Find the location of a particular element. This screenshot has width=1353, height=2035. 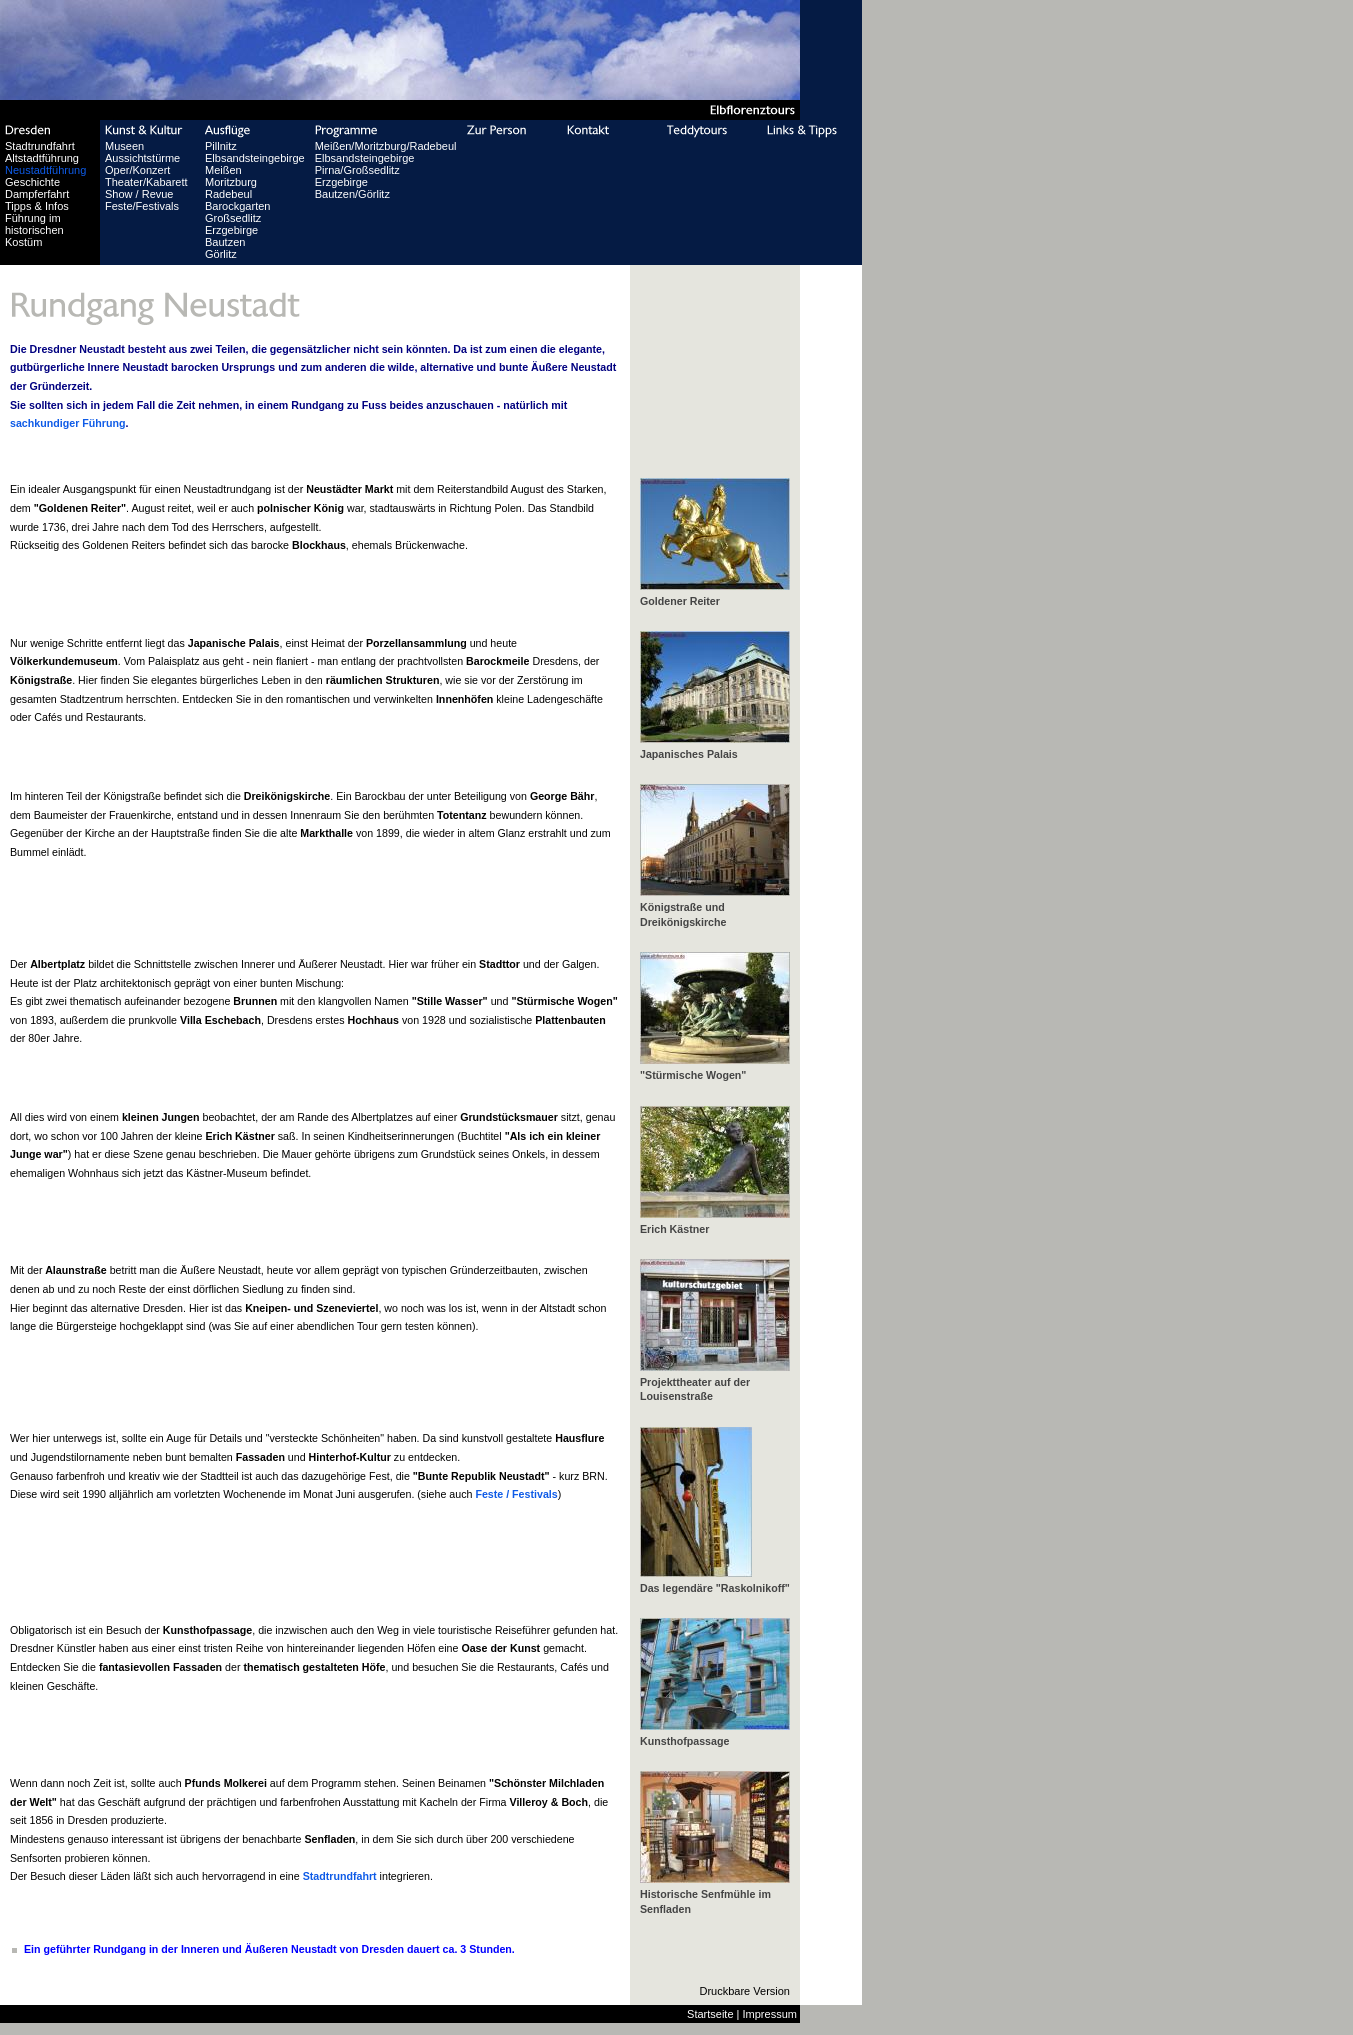

Barockgarten Großsedlitz is located at coordinates (237, 212).